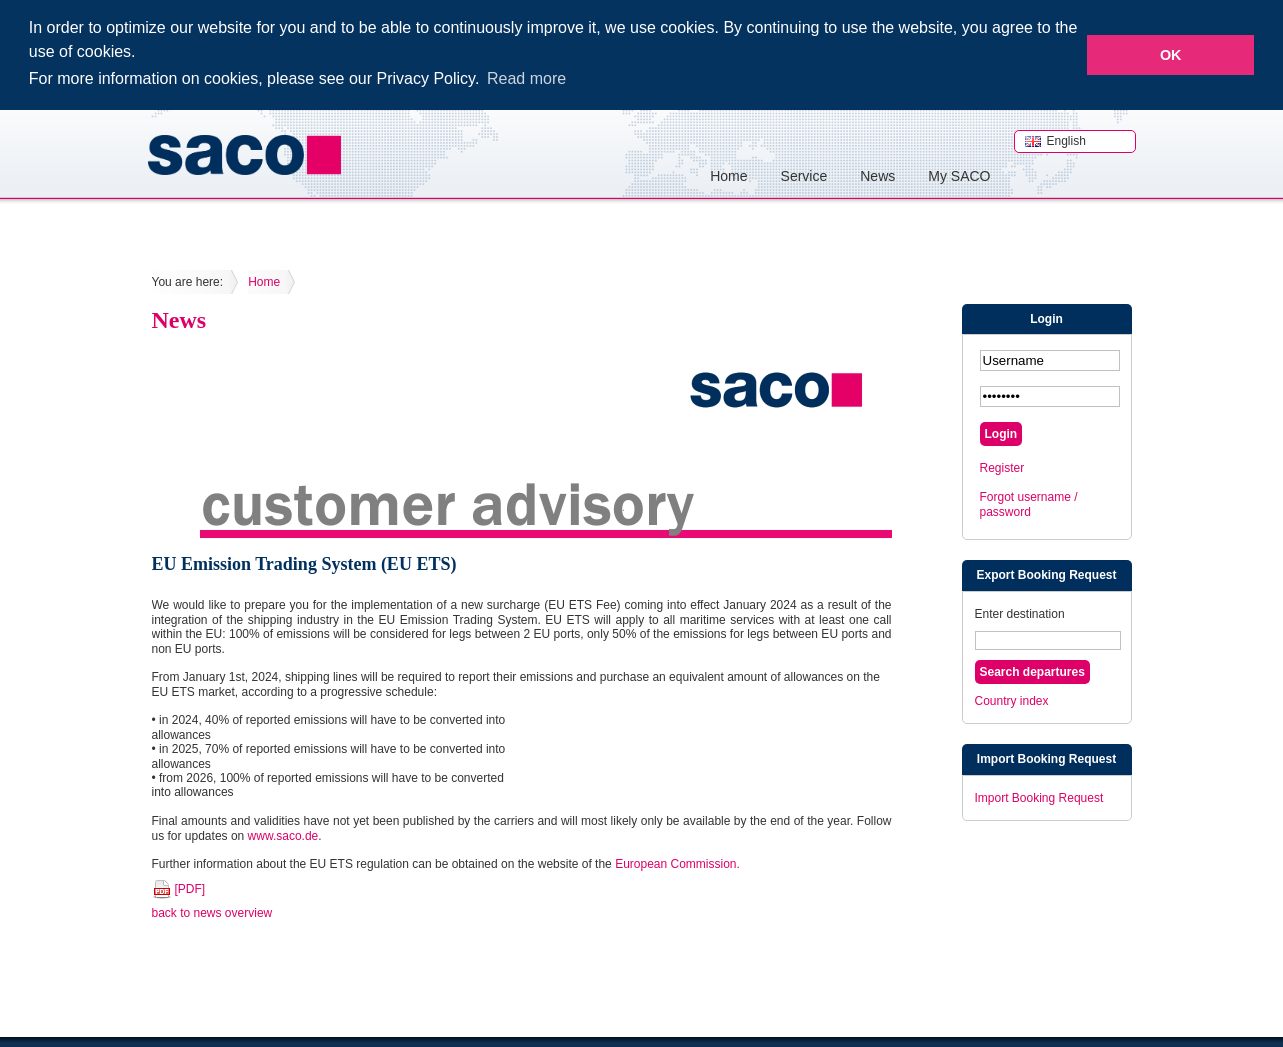 This screenshot has width=1283, height=1047. What do you see at coordinates (1029, 503) in the screenshot?
I see `Forgot username / password` at bounding box center [1029, 503].